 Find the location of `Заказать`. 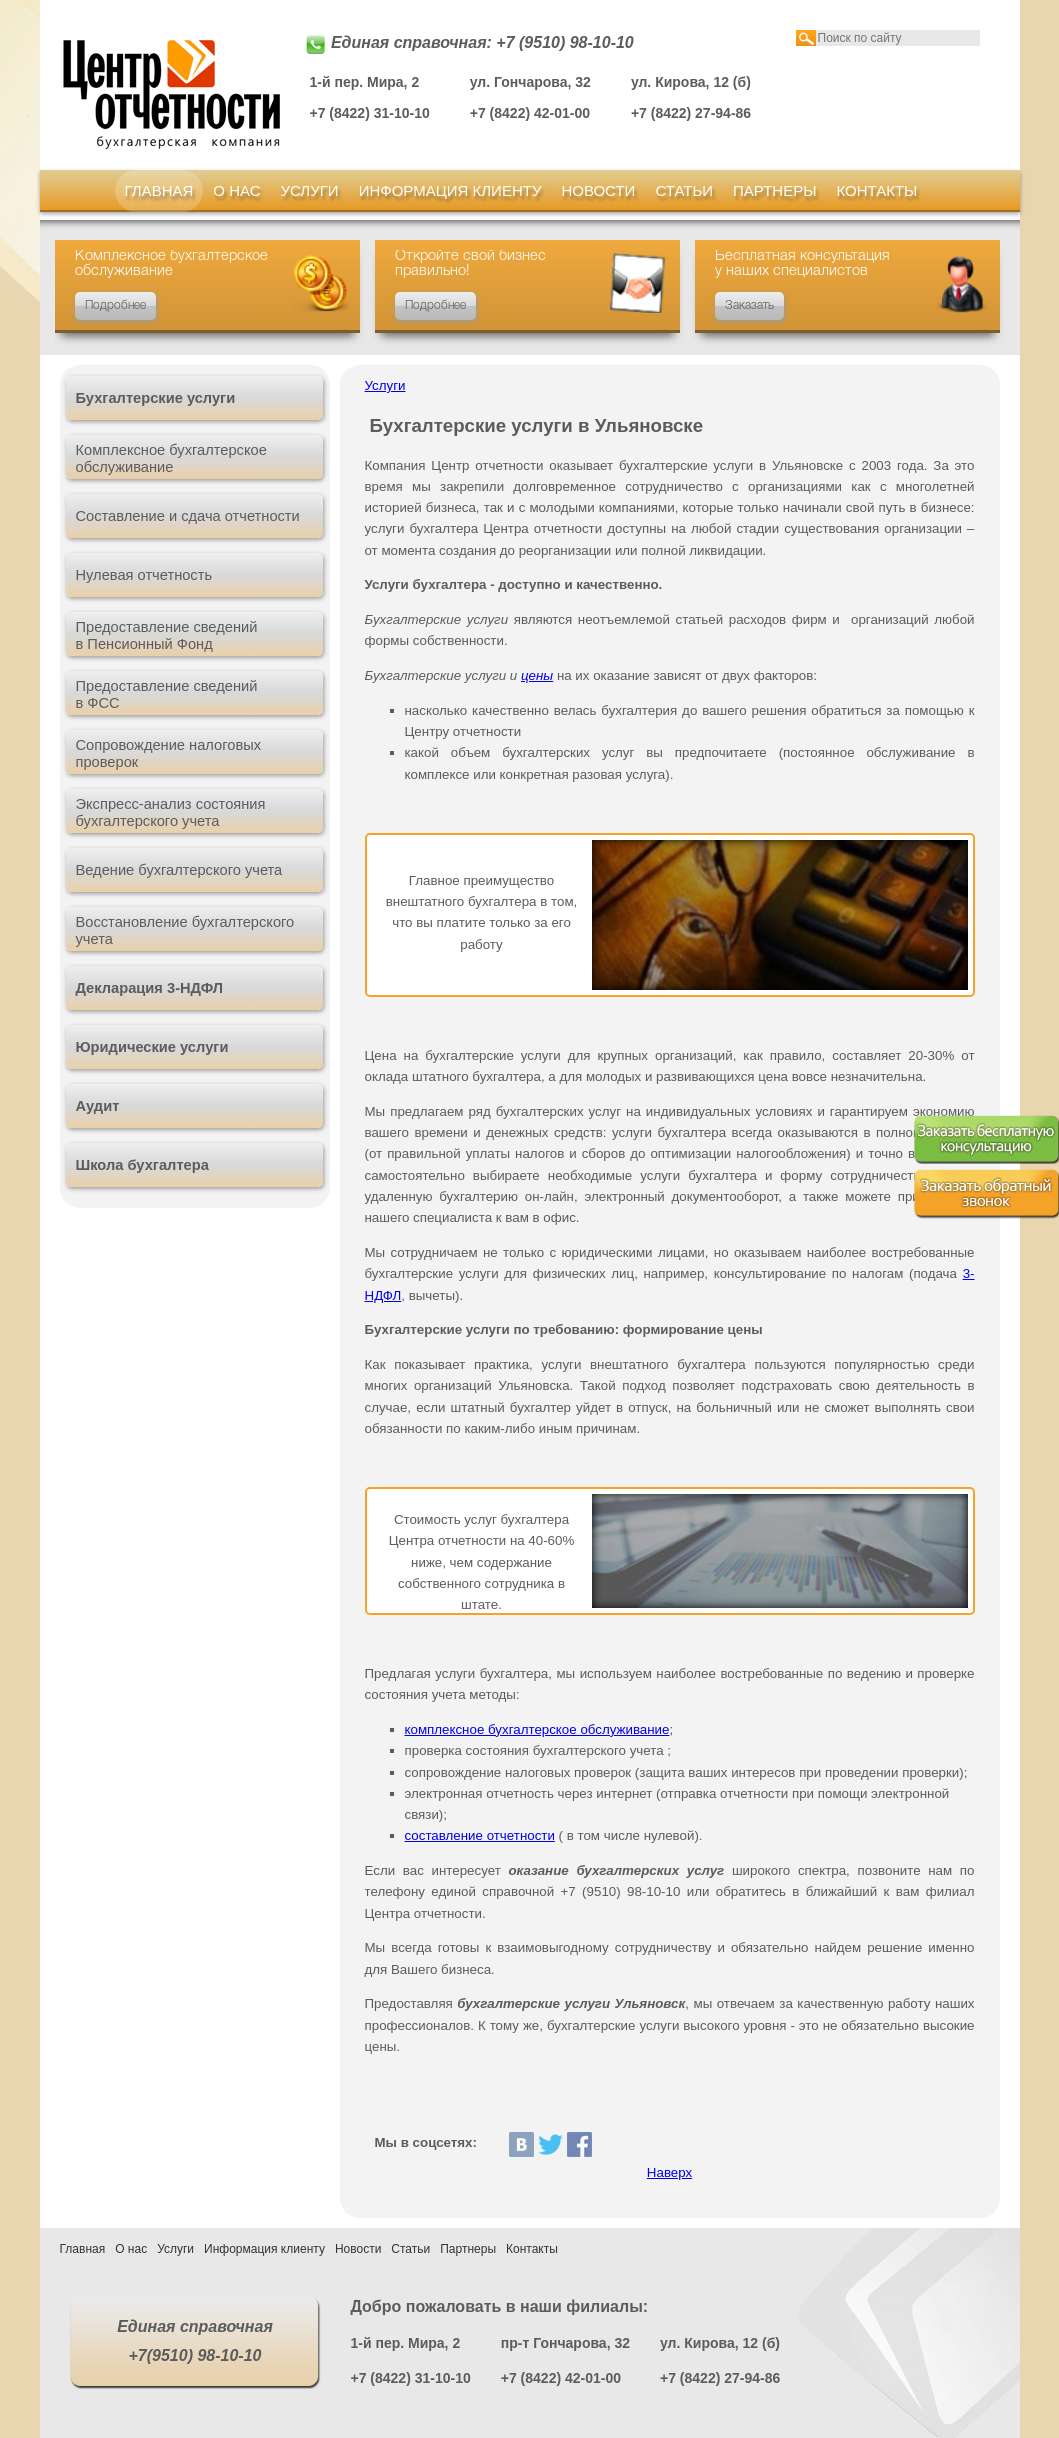

Заказать is located at coordinates (749, 305).